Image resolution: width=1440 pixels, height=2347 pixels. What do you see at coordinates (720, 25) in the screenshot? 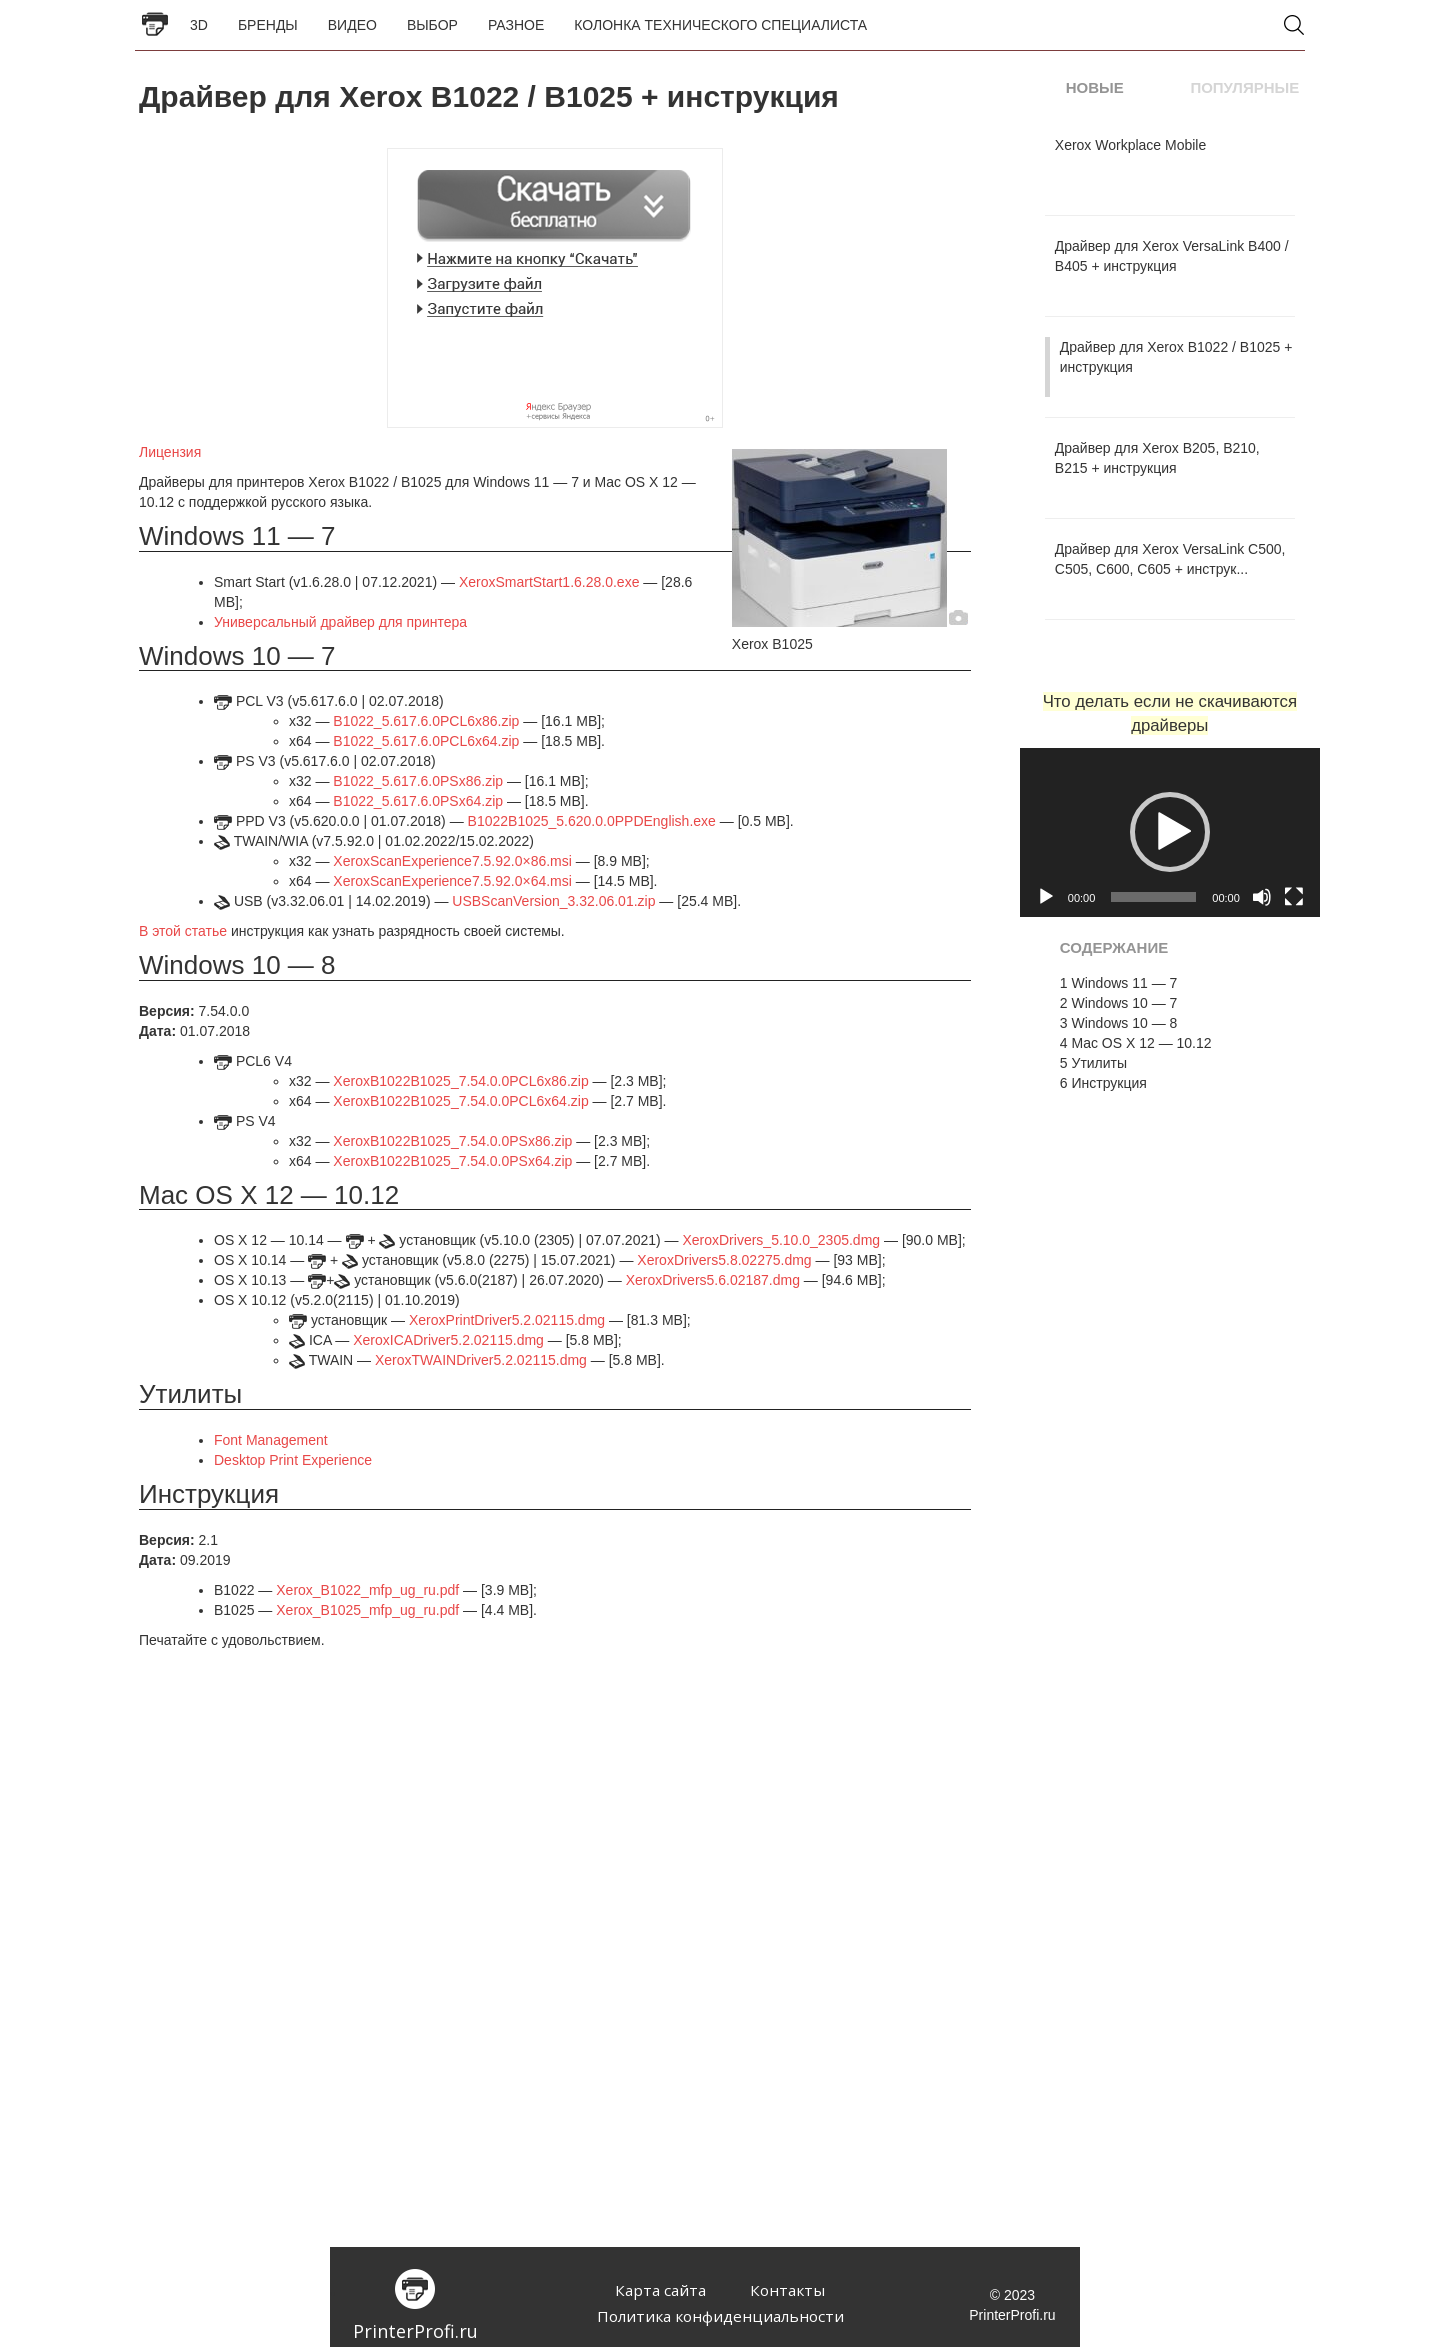
I see `Колонка Технического Специалиста` at bounding box center [720, 25].